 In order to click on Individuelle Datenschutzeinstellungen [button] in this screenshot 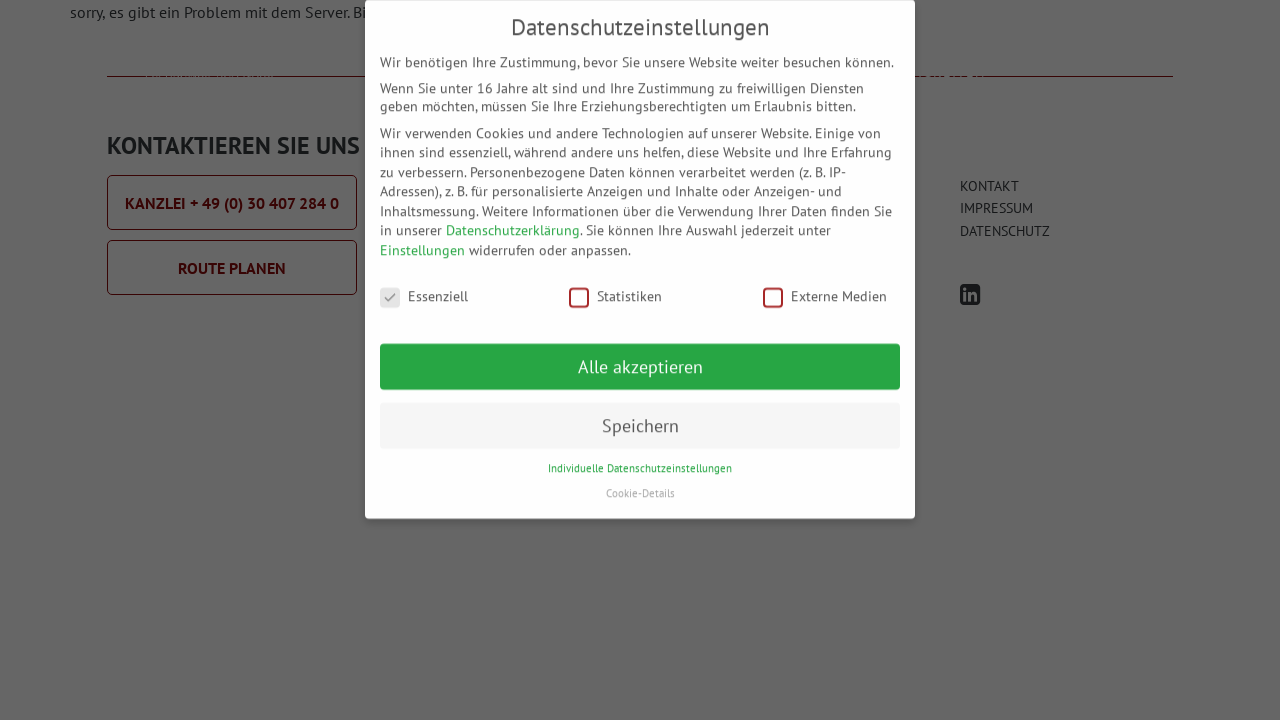, I will do `click(640, 457)`.